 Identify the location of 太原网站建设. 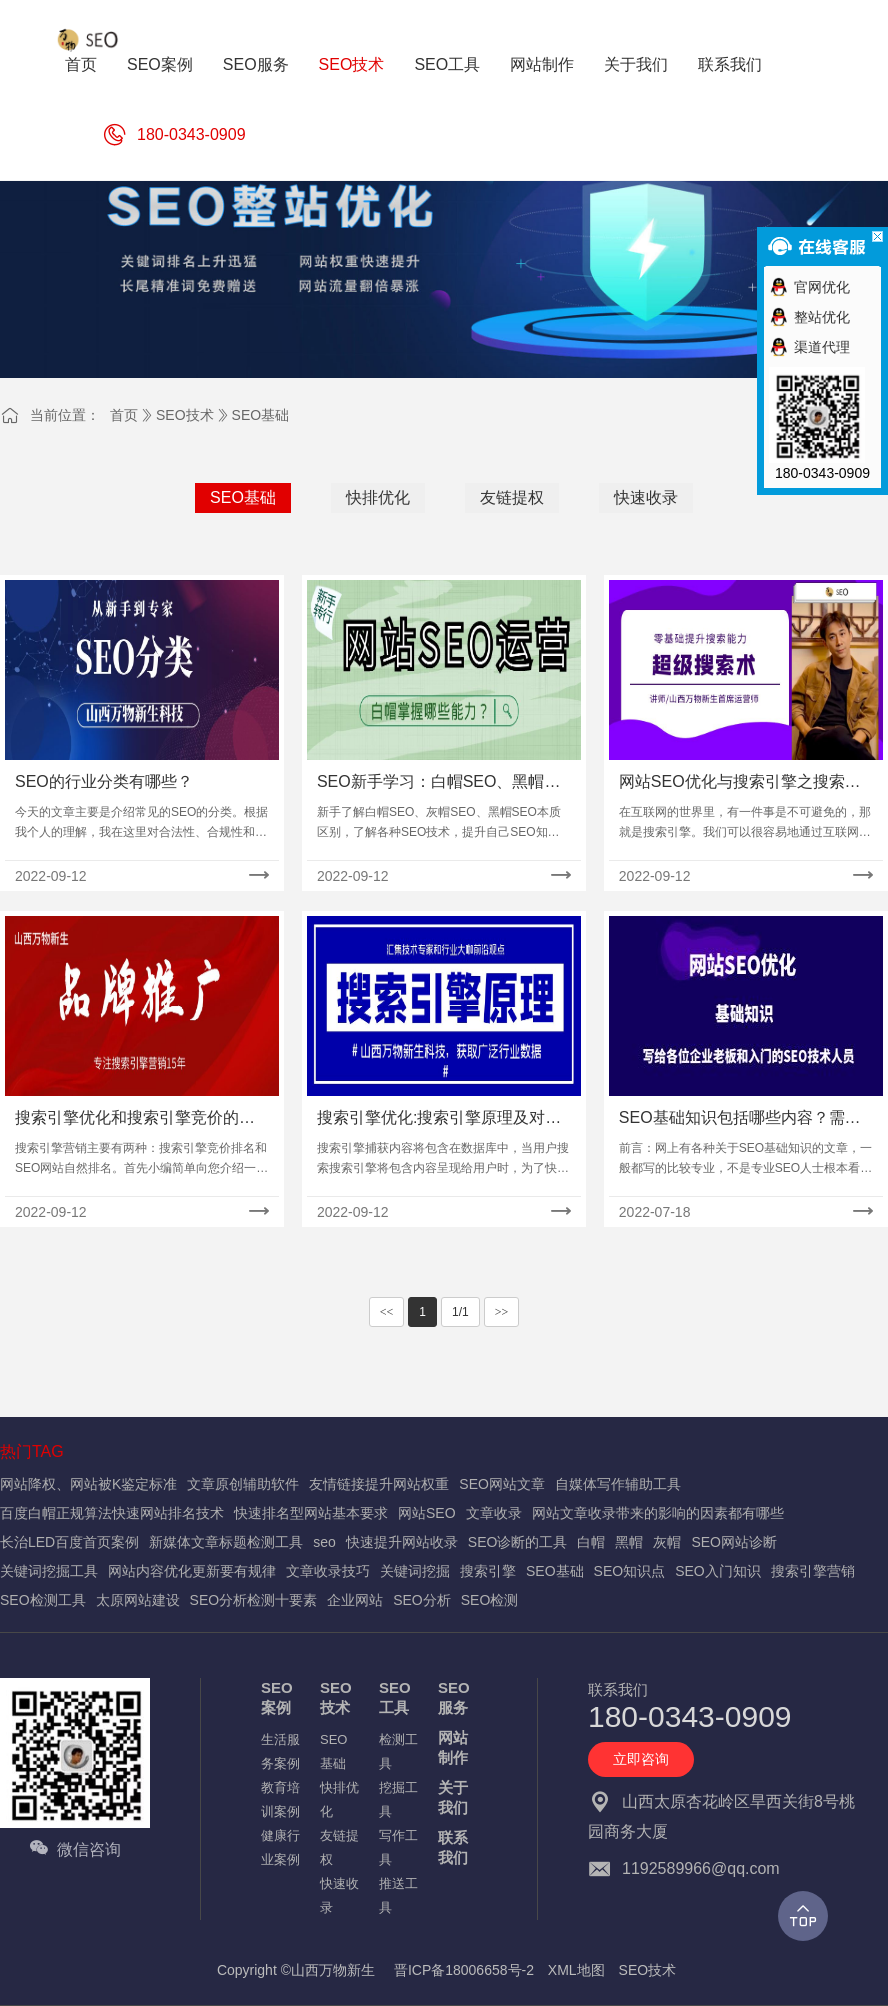
(138, 1600).